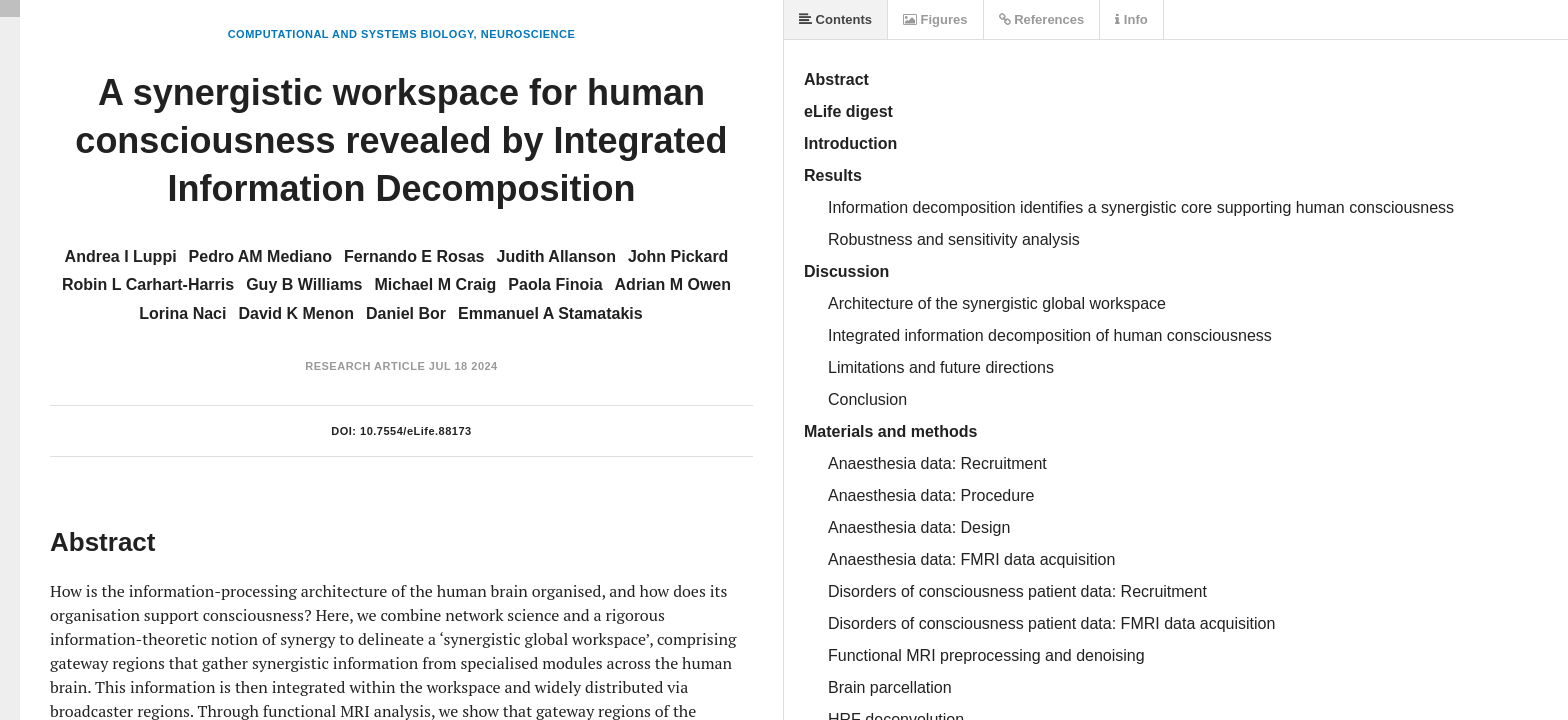 This screenshot has width=1568, height=720. Describe the element at coordinates (1042, 19) in the screenshot. I see `References` at that location.